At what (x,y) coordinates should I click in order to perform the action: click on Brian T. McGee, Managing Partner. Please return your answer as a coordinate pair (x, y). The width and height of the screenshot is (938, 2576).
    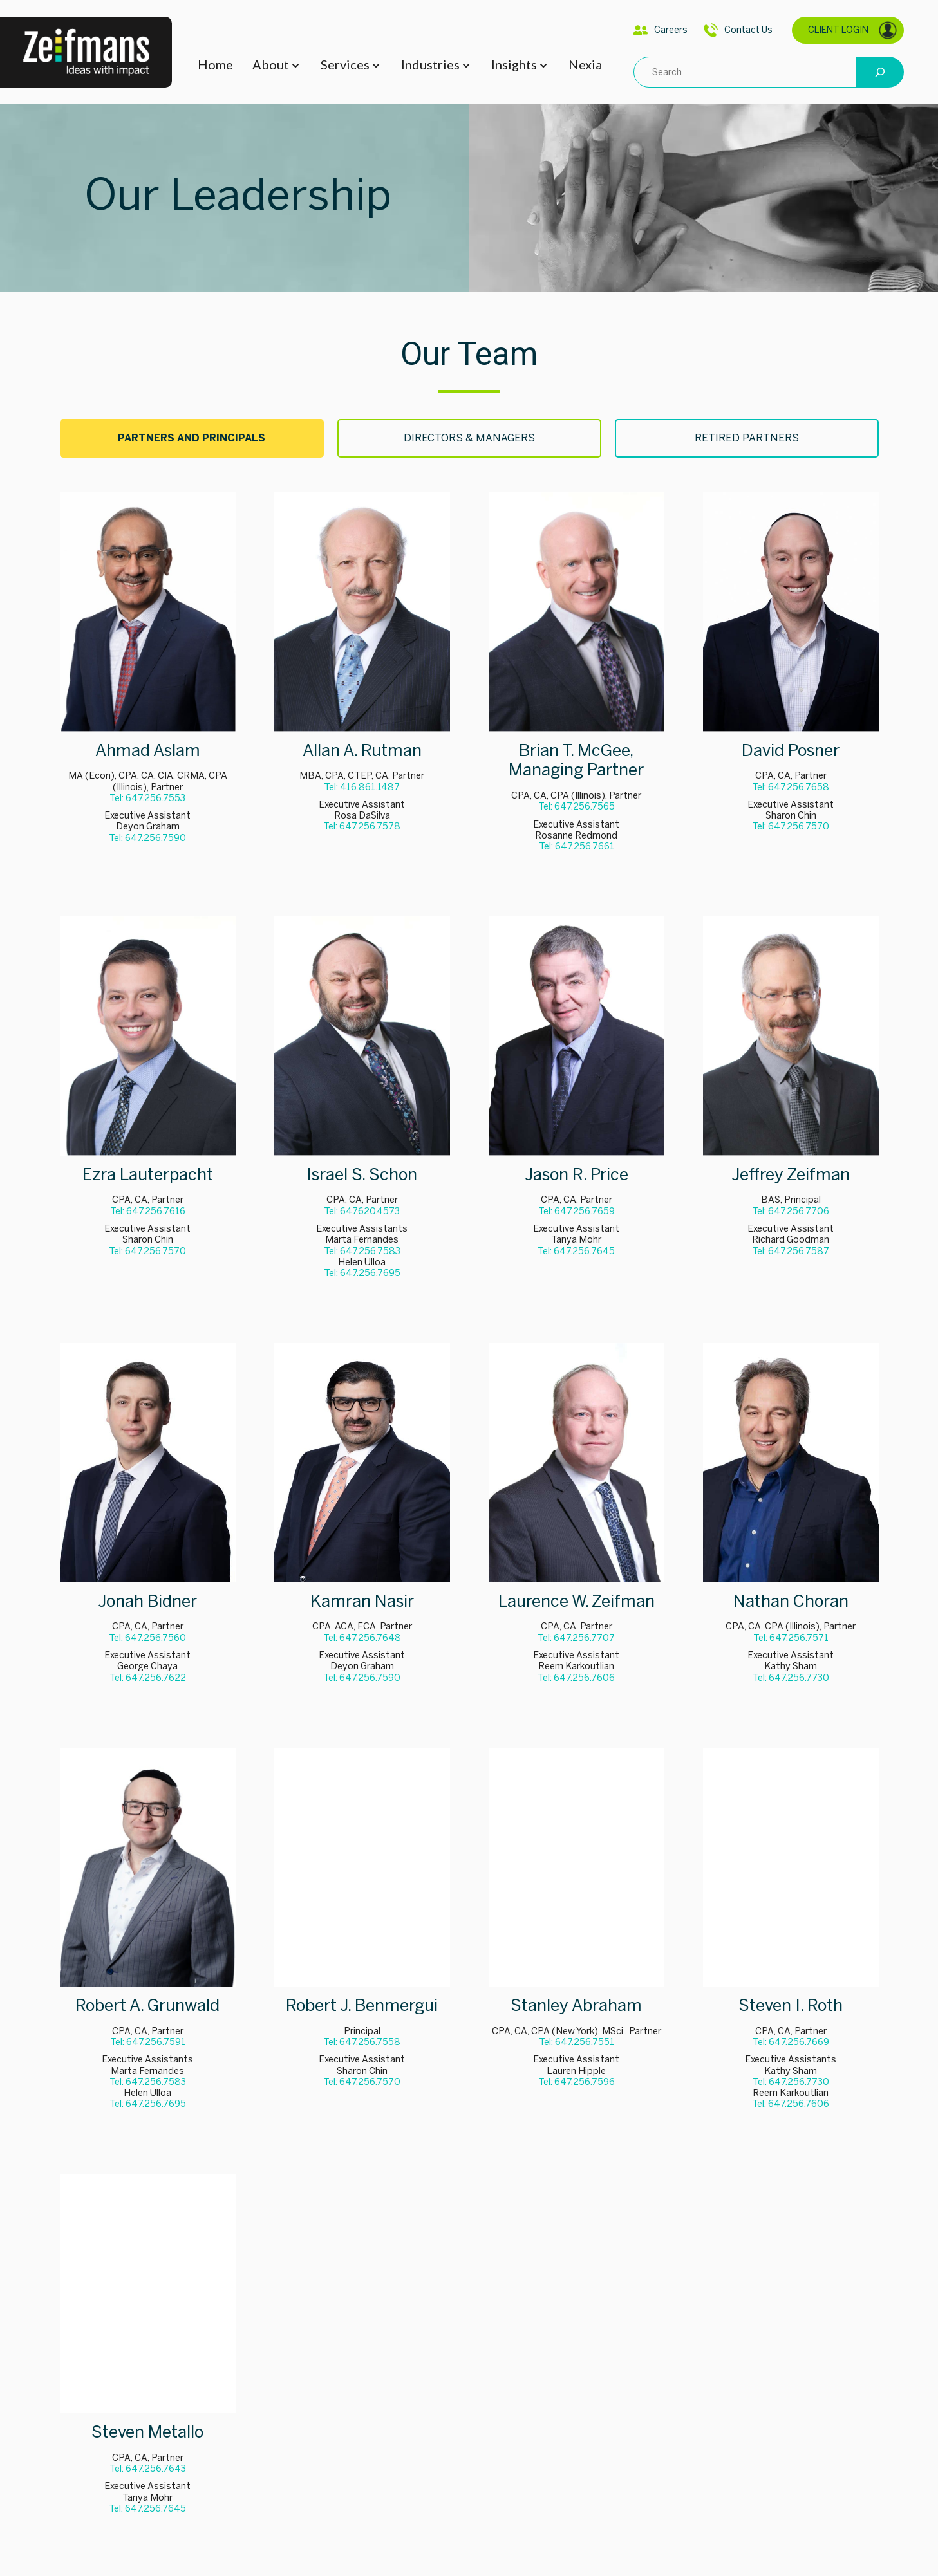
    Looking at the image, I should click on (576, 761).